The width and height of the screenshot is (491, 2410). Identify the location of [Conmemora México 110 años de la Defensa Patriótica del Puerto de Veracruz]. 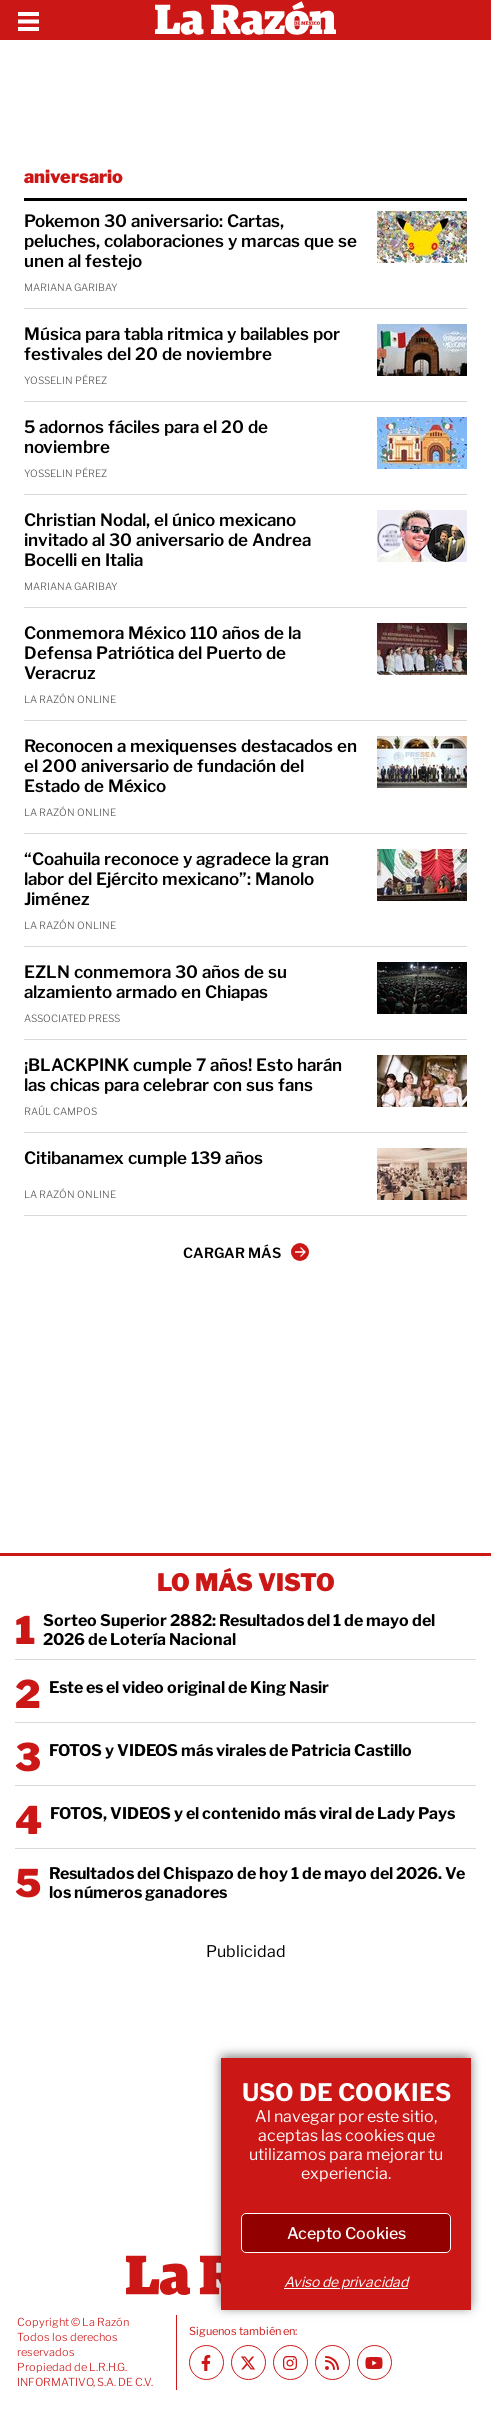
(422, 649).